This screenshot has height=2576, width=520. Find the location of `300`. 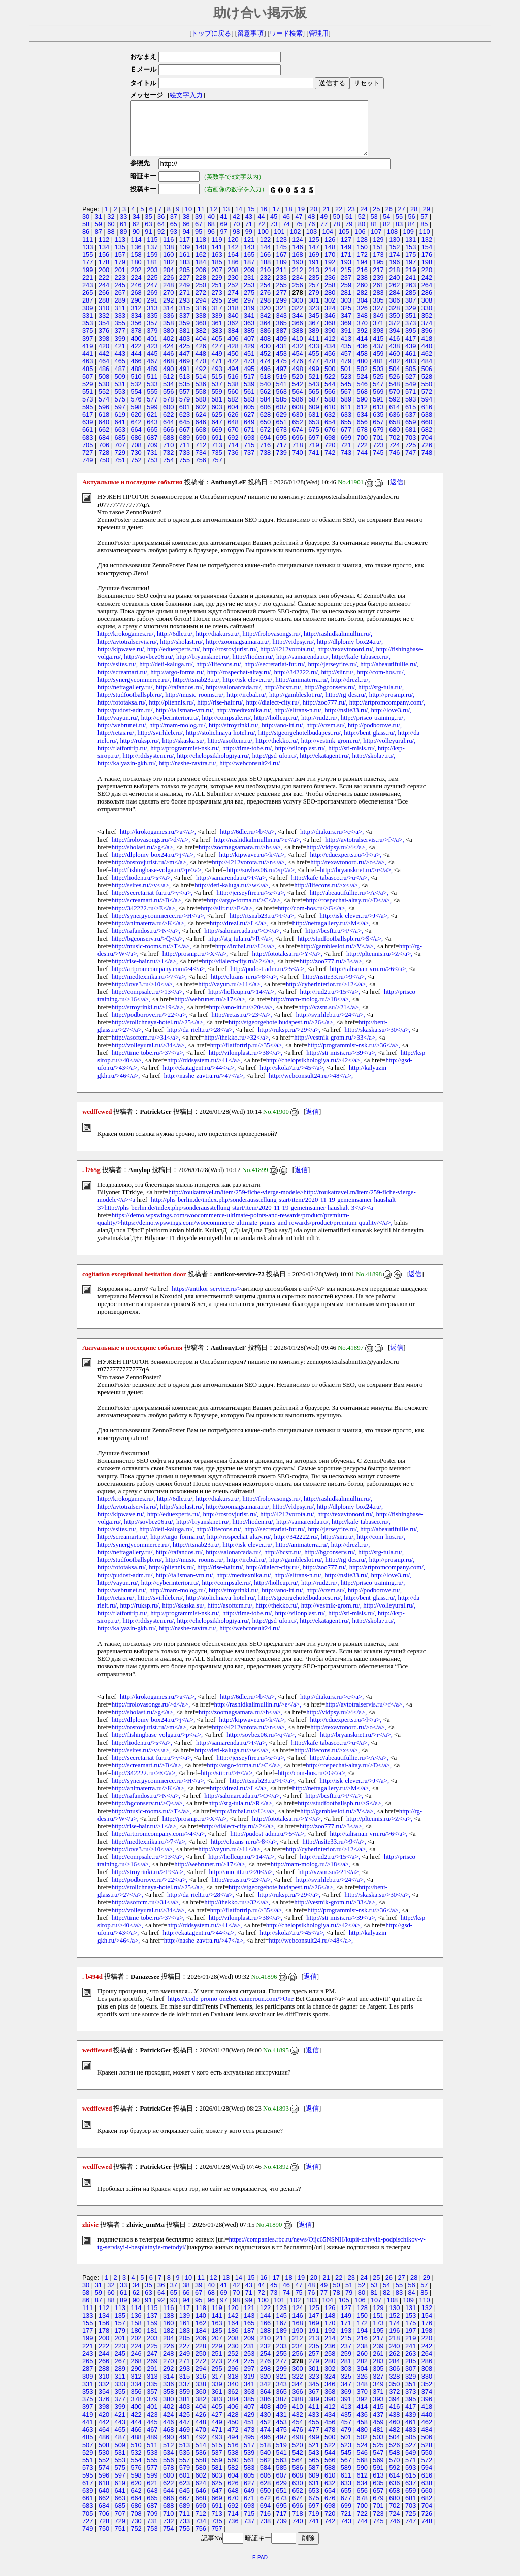

300 is located at coordinates (297, 311).